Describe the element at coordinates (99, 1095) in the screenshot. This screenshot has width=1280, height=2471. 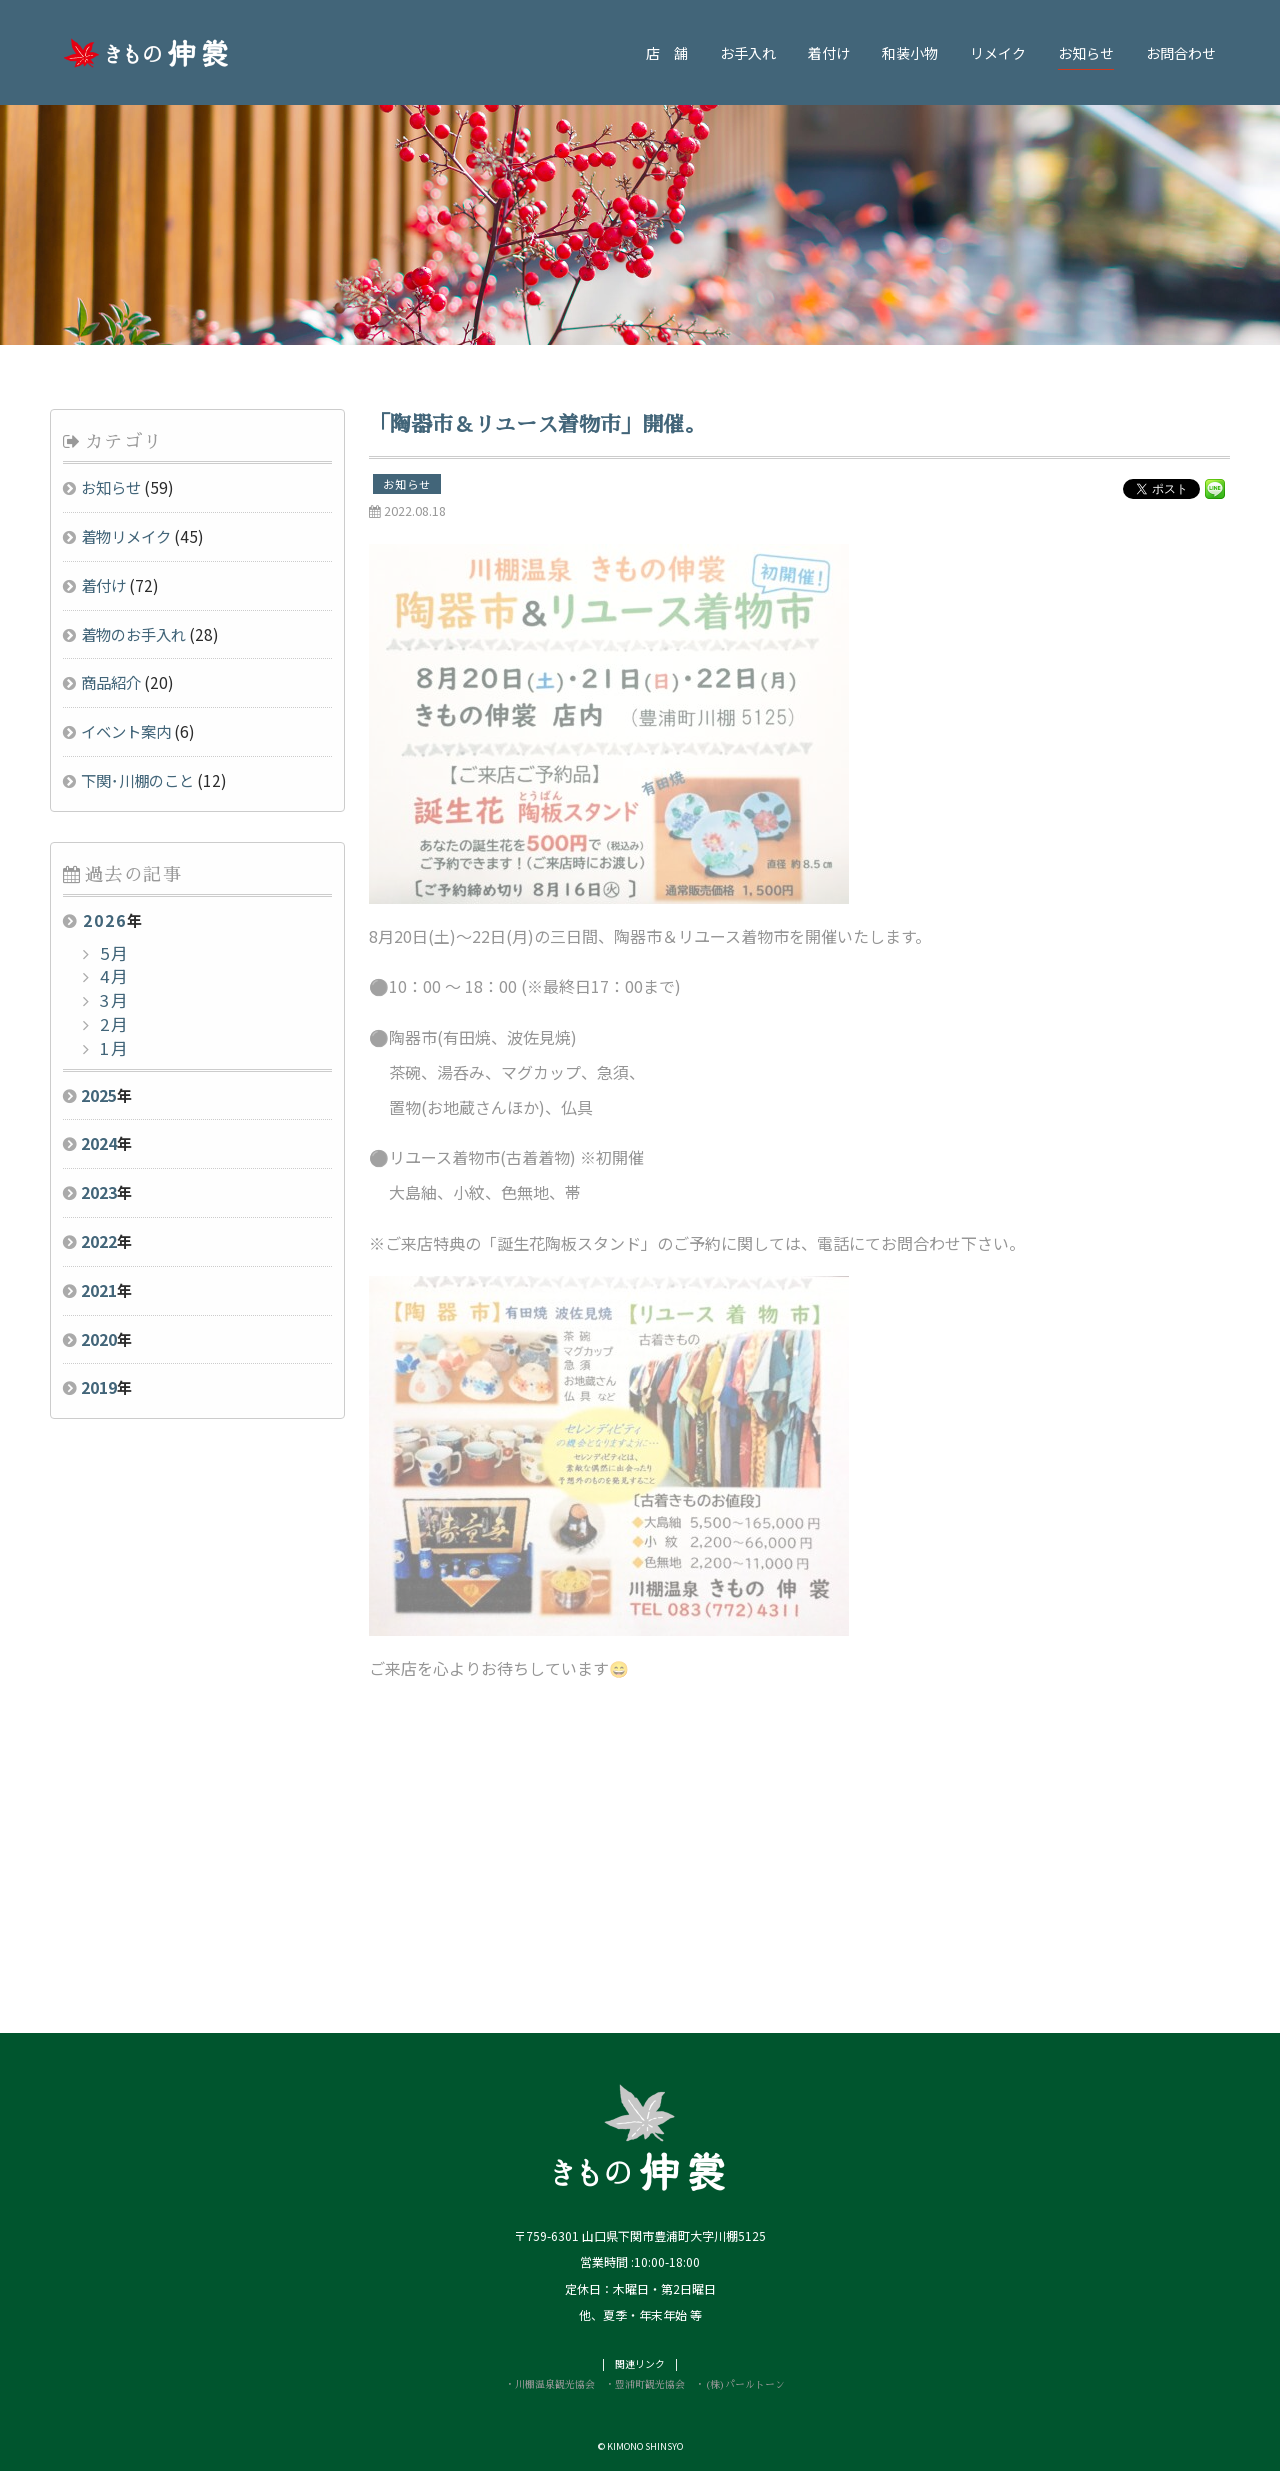
I see `2025` at that location.